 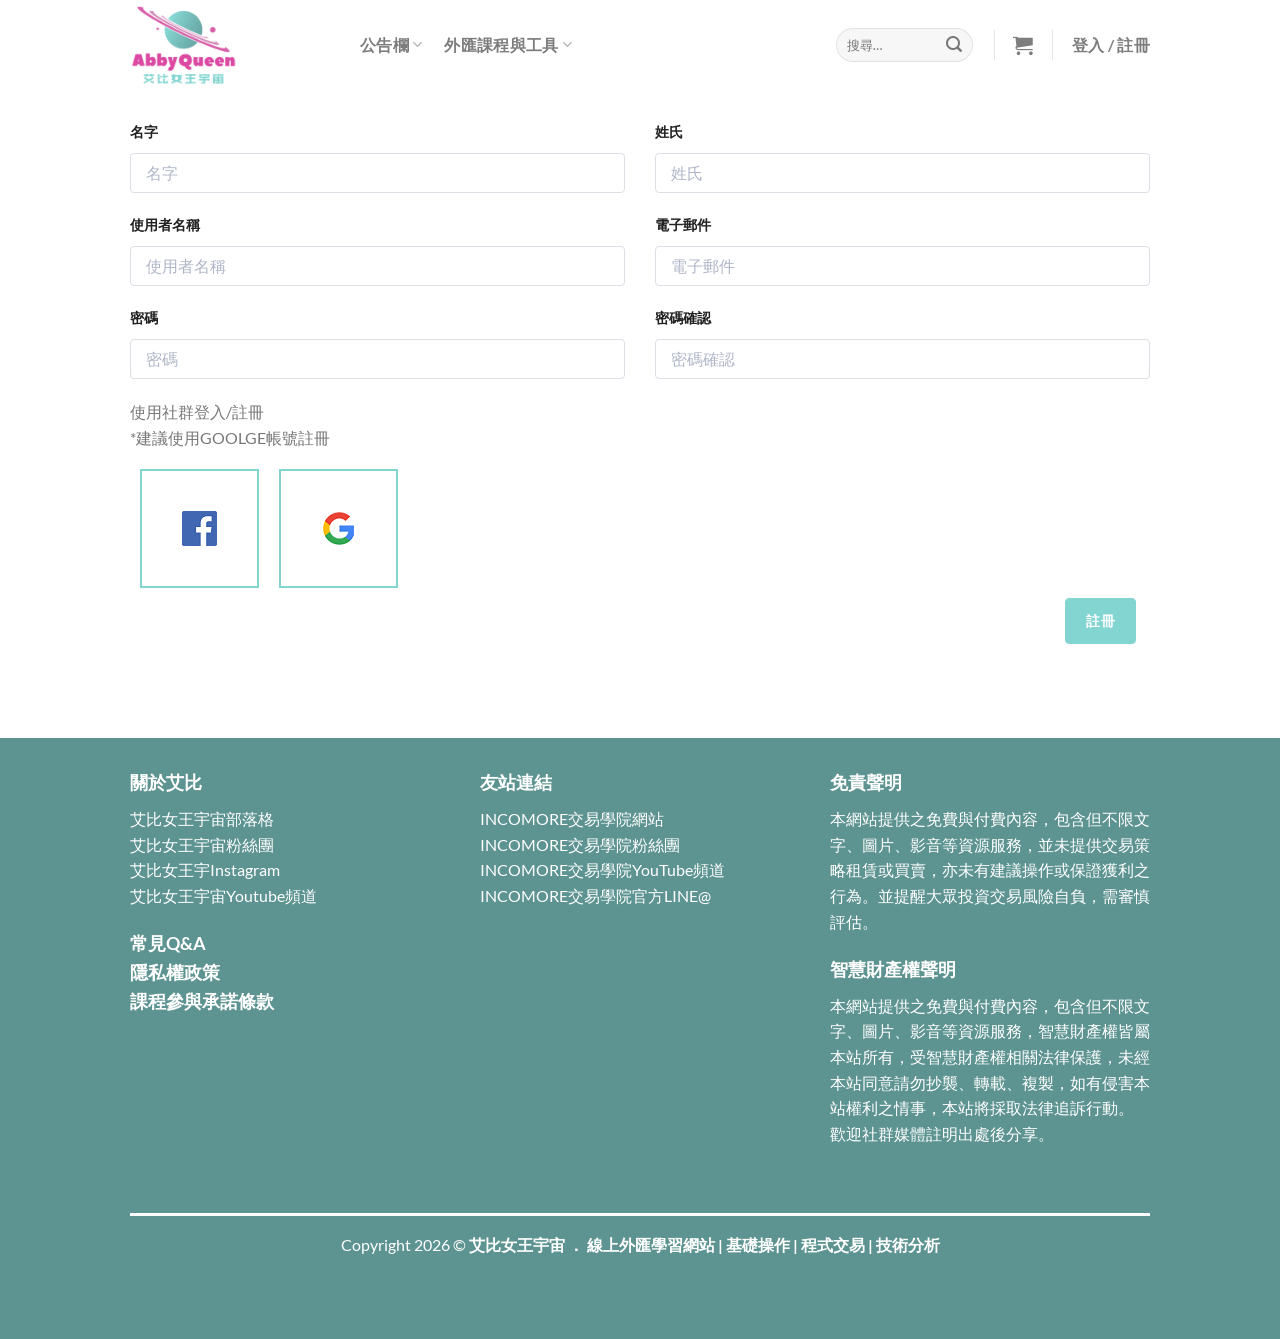 What do you see at coordinates (1100, 620) in the screenshot?
I see `註冊` at bounding box center [1100, 620].